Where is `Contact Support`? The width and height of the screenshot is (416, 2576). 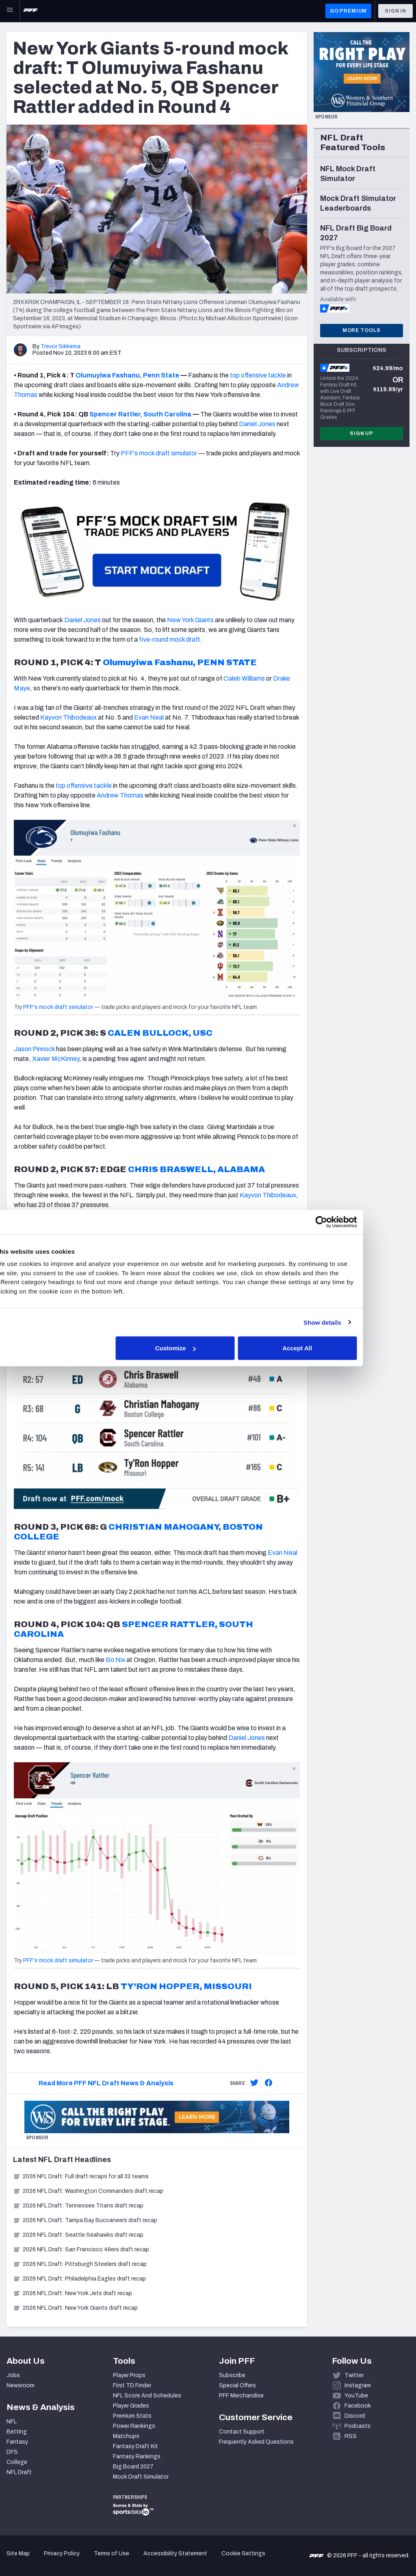 Contact Support is located at coordinates (241, 2432).